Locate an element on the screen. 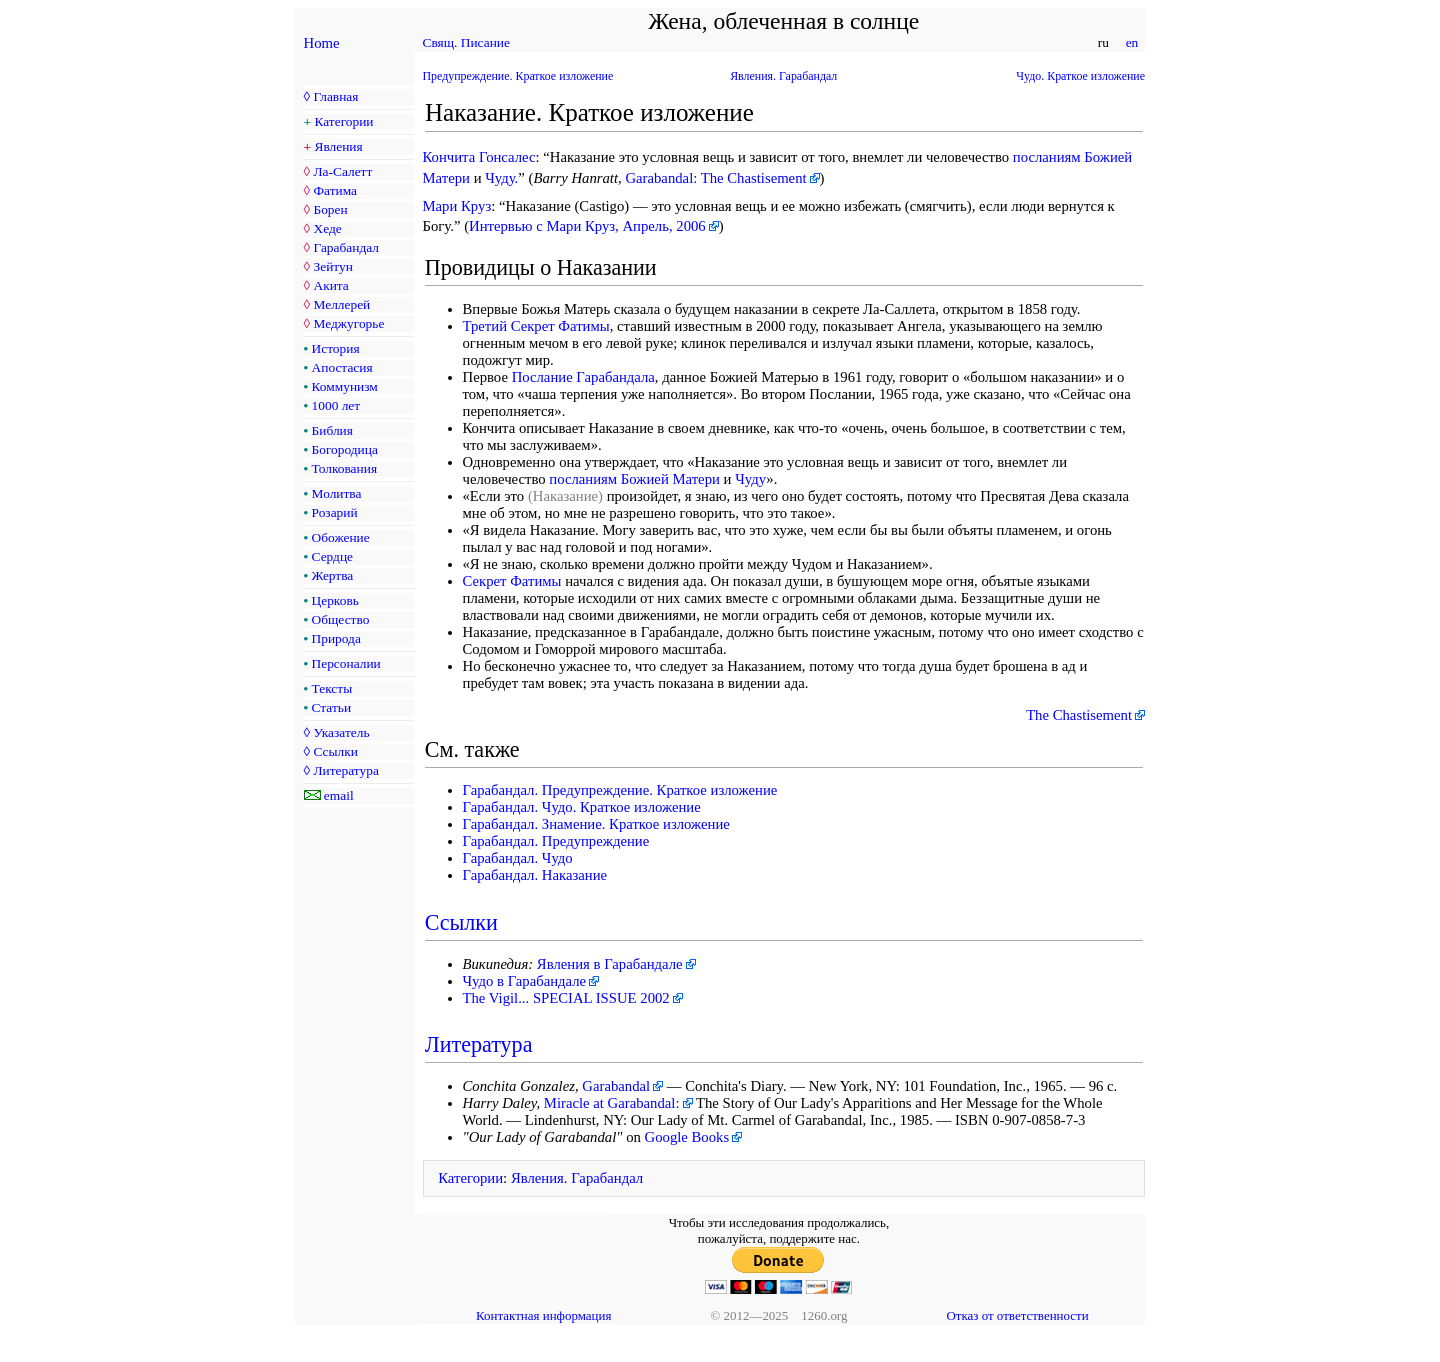 Image resolution: width=1440 pixels, height=1362 pixels. Статьи is located at coordinates (332, 707).